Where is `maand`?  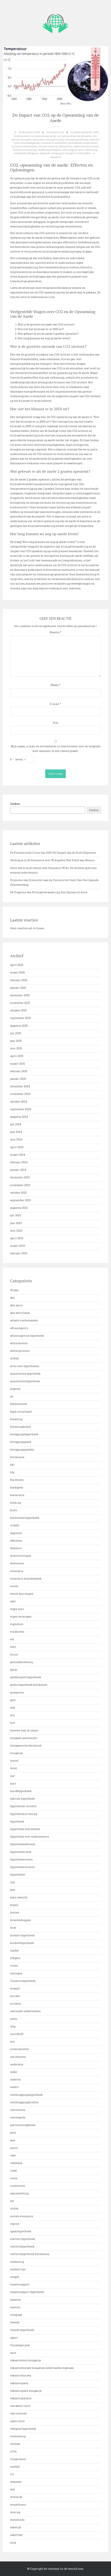
maand is located at coordinates (15, 1988).